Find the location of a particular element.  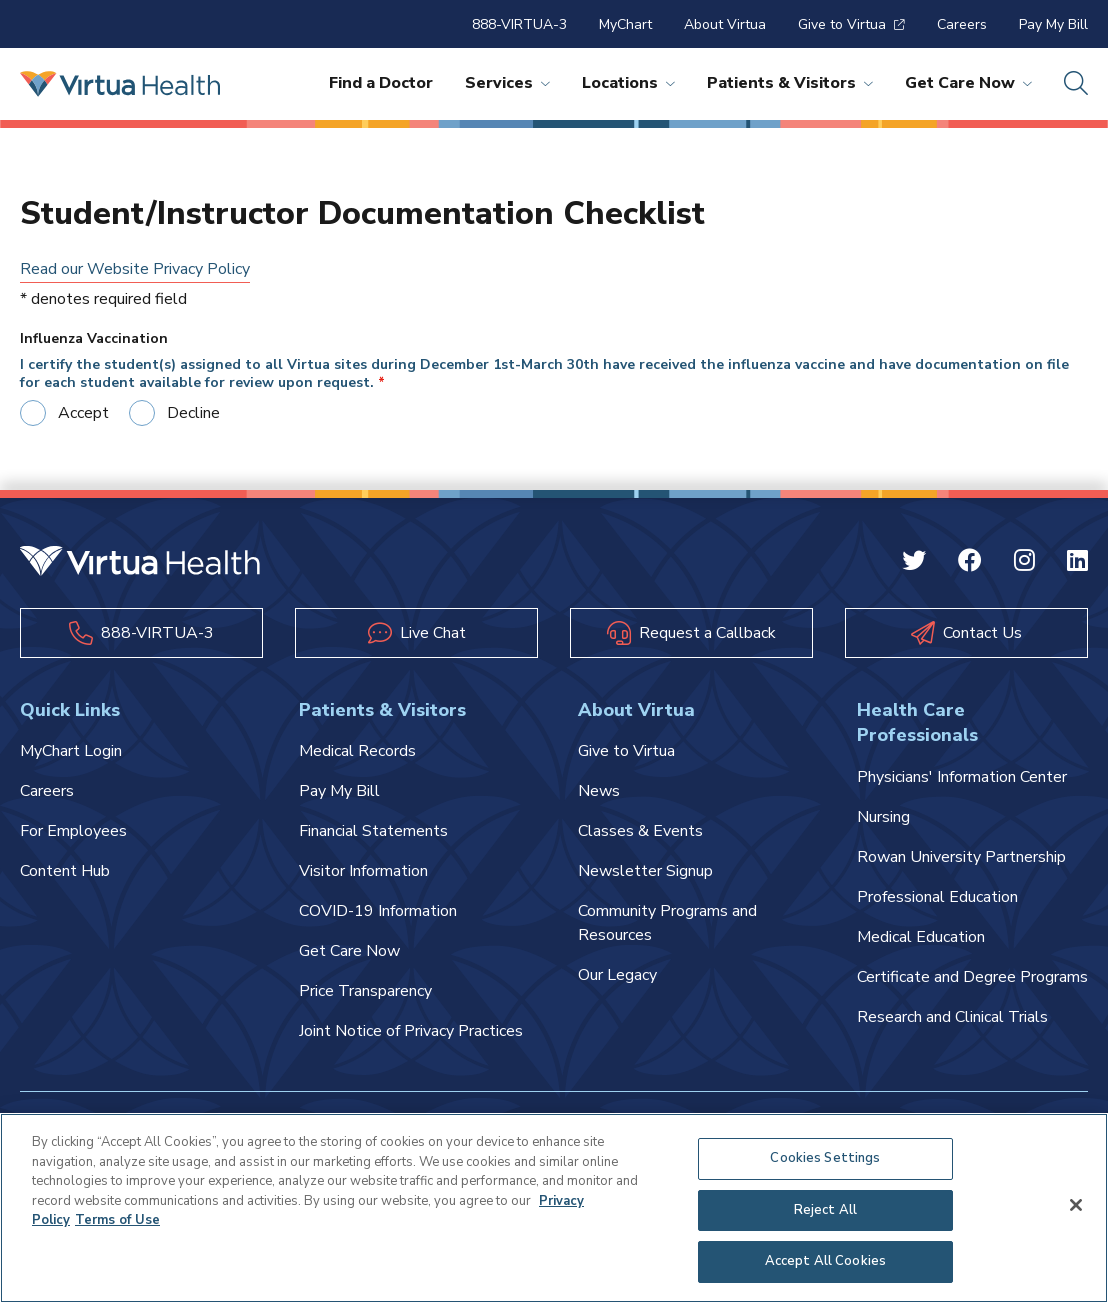

Professional Education is located at coordinates (937, 897).